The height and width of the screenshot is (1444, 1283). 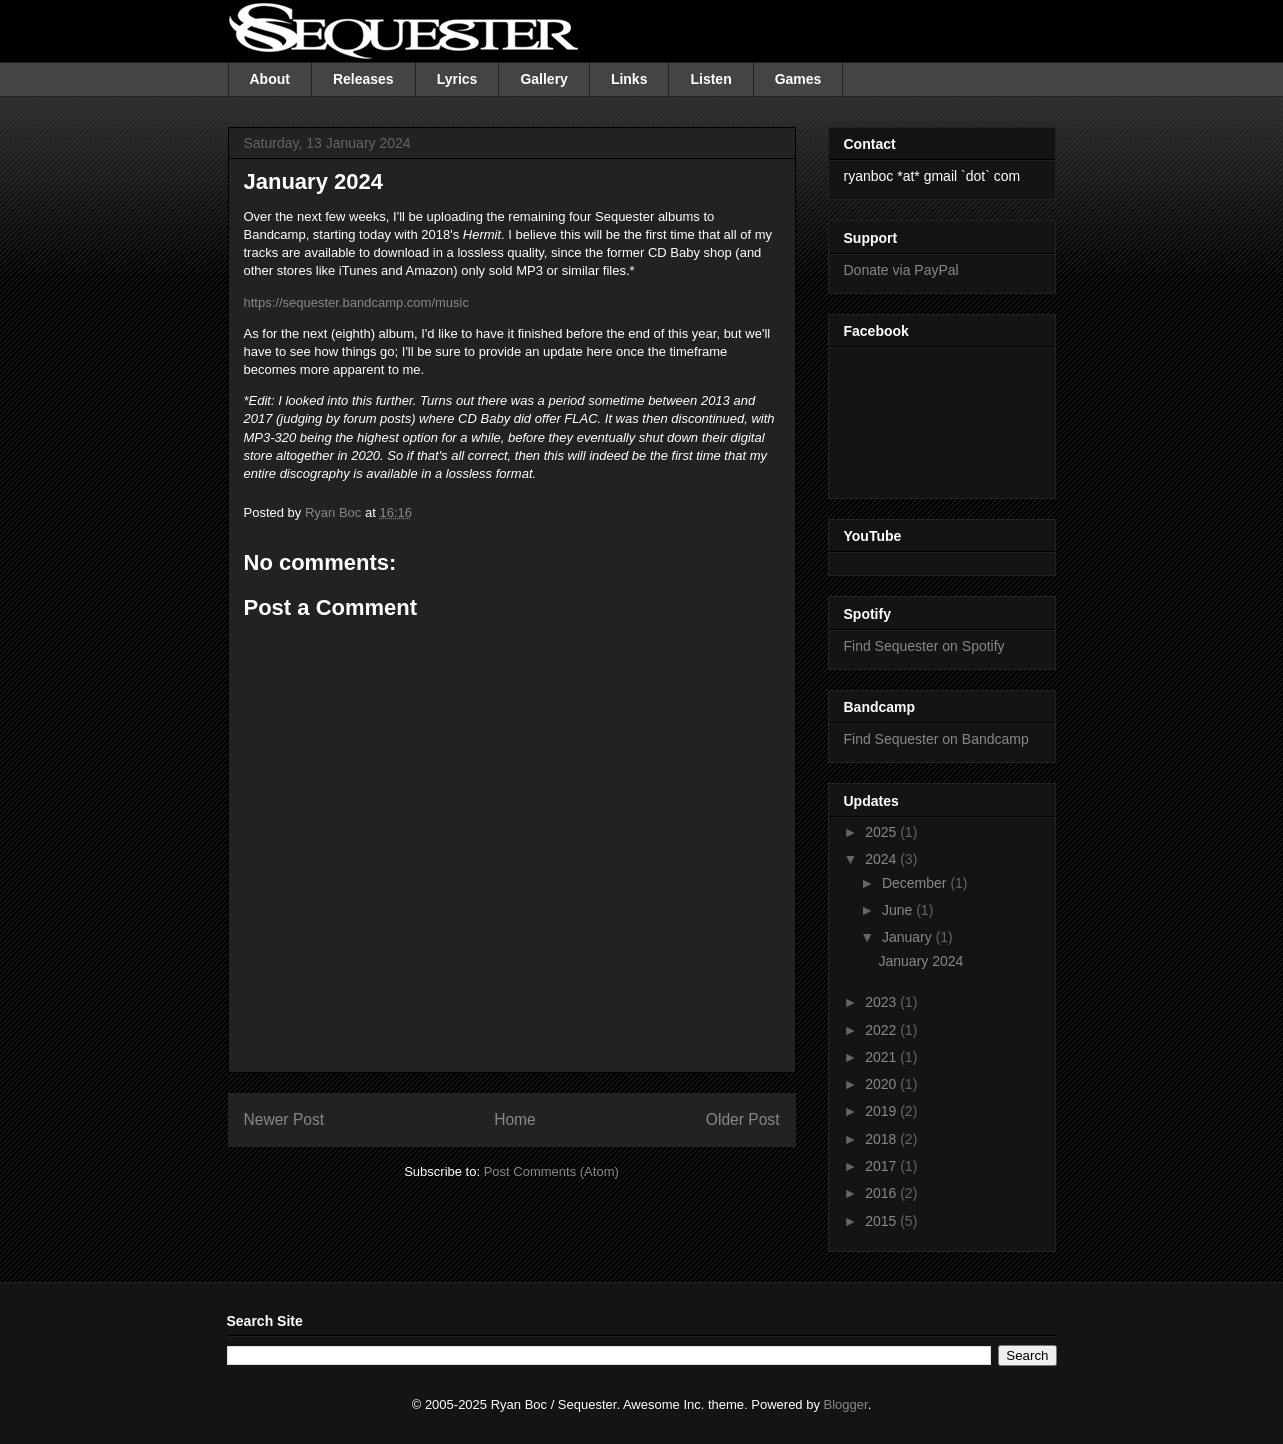 What do you see at coordinates (882, 1057) in the screenshot?
I see `2021` at bounding box center [882, 1057].